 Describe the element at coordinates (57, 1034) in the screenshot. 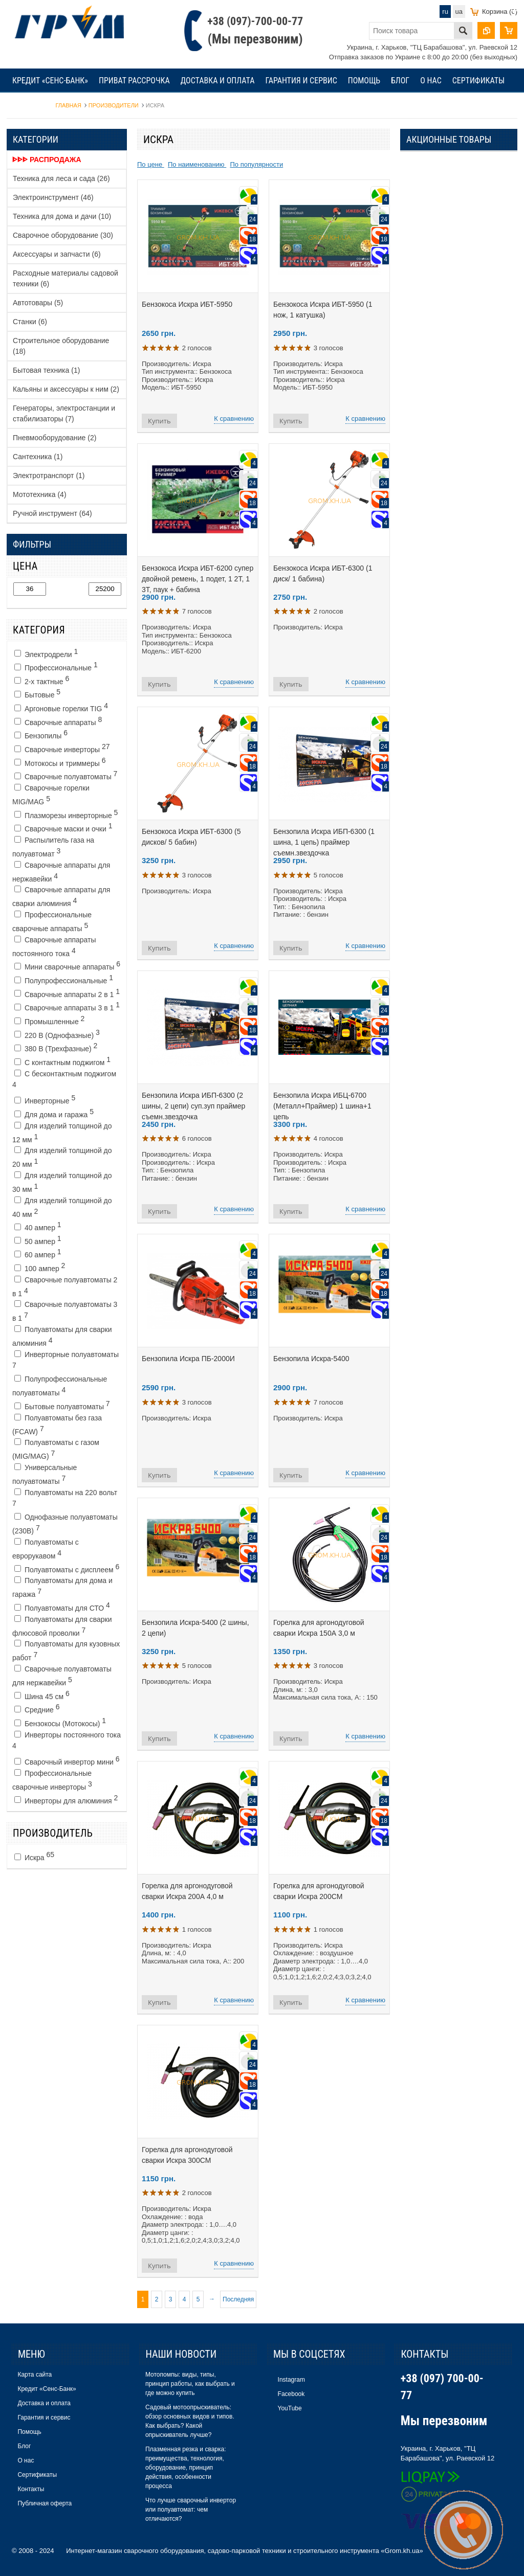

I see `220 В (Однофазные)` at that location.